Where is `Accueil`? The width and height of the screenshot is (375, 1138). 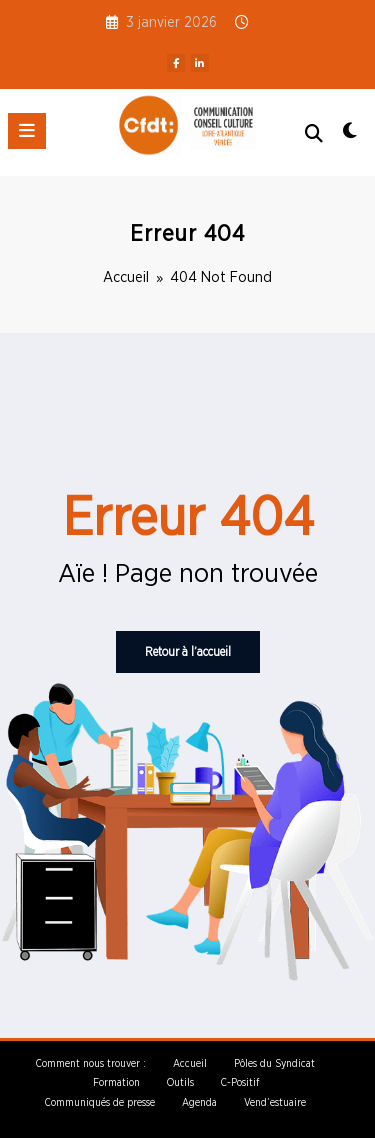 Accueil is located at coordinates (190, 1064).